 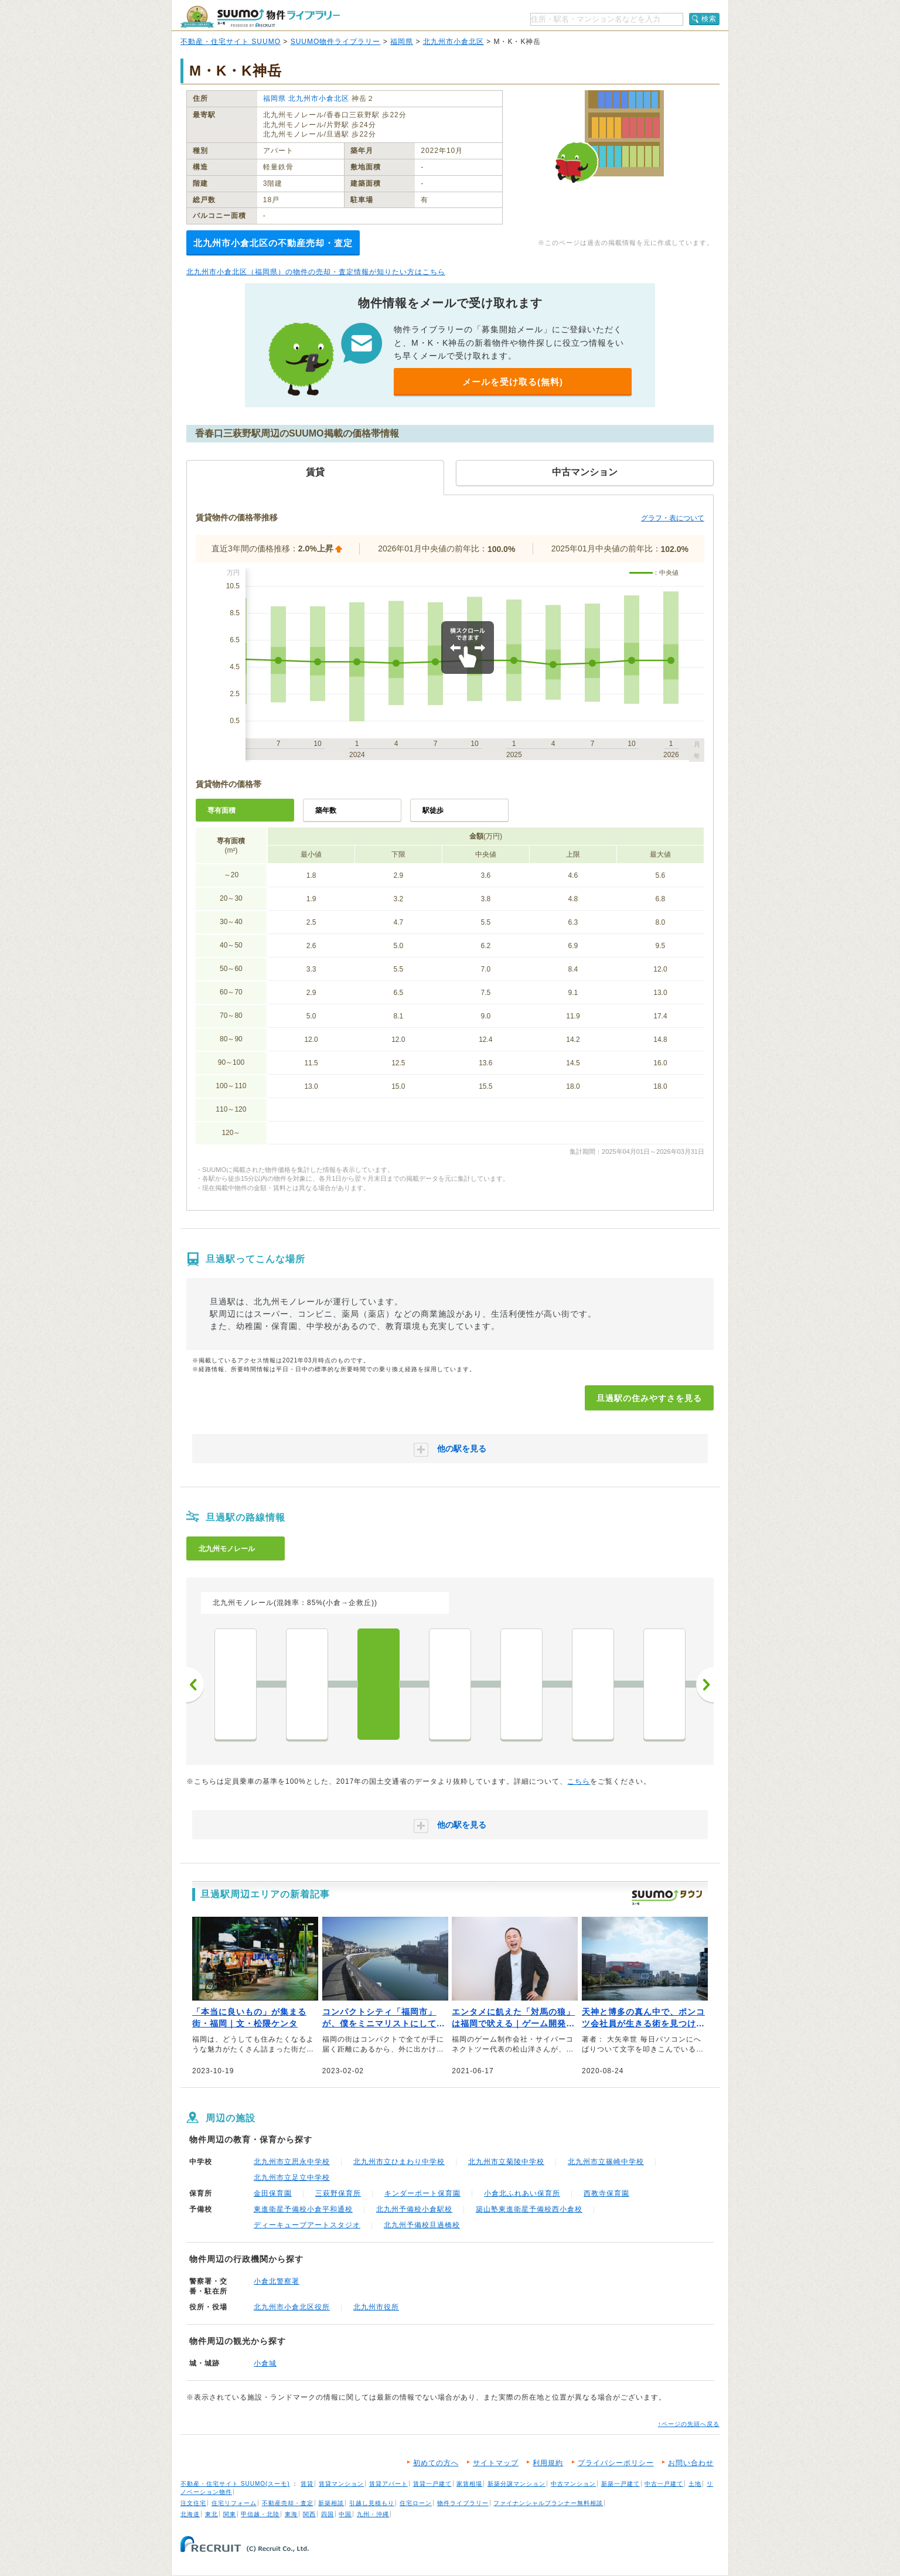 What do you see at coordinates (338, 2193) in the screenshot?
I see `三萩野保育所` at bounding box center [338, 2193].